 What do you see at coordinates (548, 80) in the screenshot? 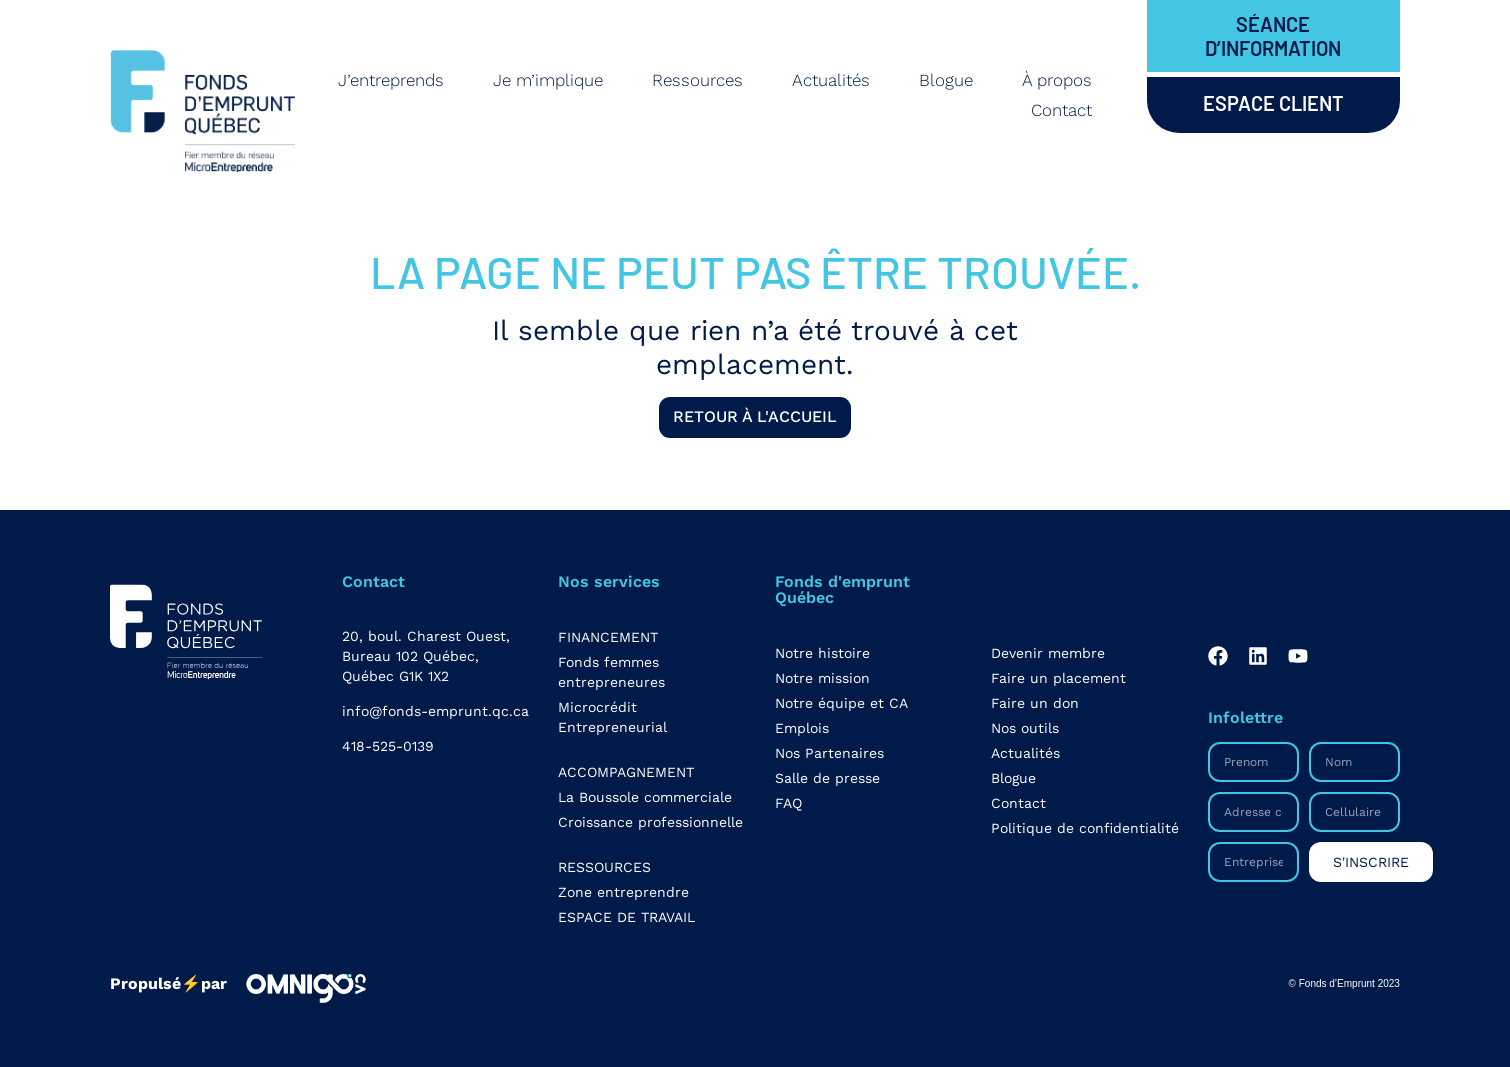
I see `Je m’implique` at bounding box center [548, 80].